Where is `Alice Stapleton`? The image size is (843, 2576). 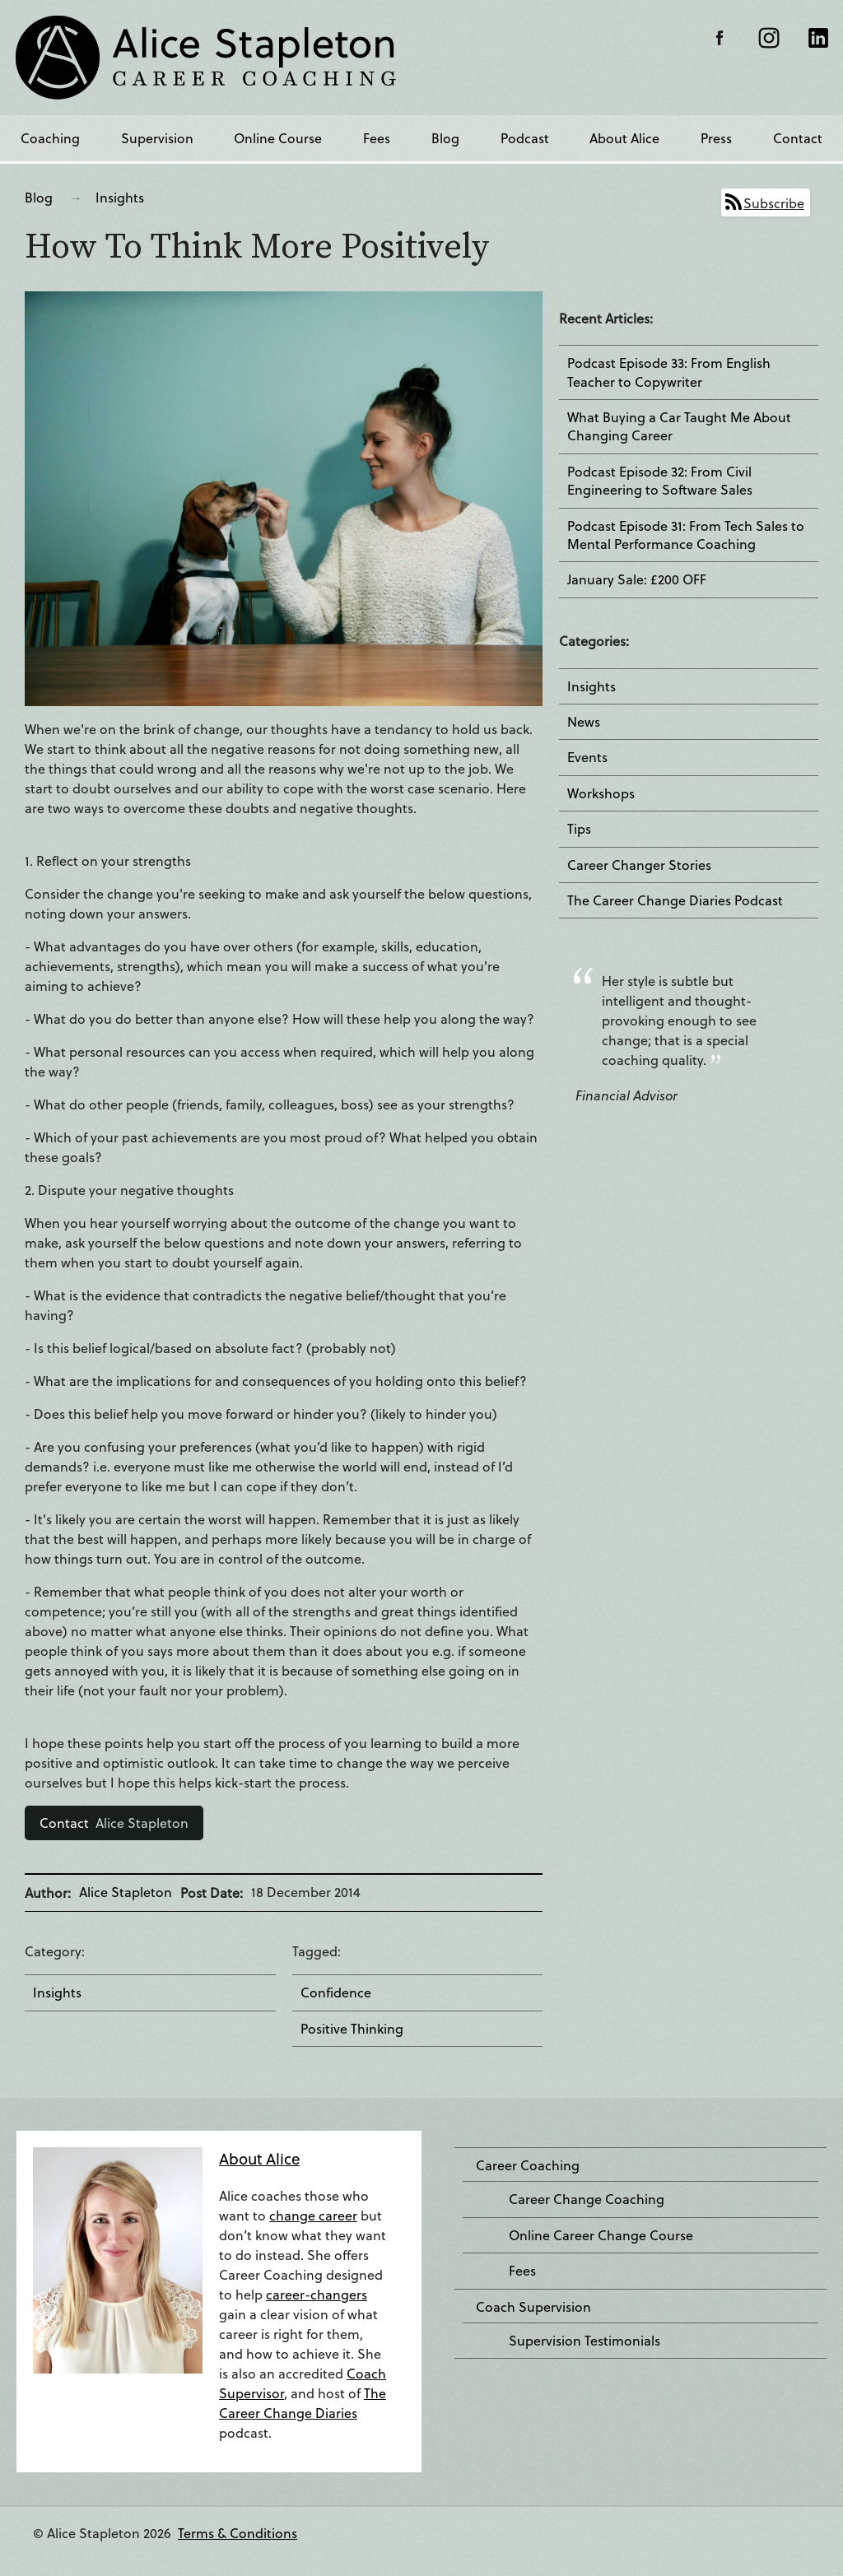 Alice Stapleton is located at coordinates (114, 1822).